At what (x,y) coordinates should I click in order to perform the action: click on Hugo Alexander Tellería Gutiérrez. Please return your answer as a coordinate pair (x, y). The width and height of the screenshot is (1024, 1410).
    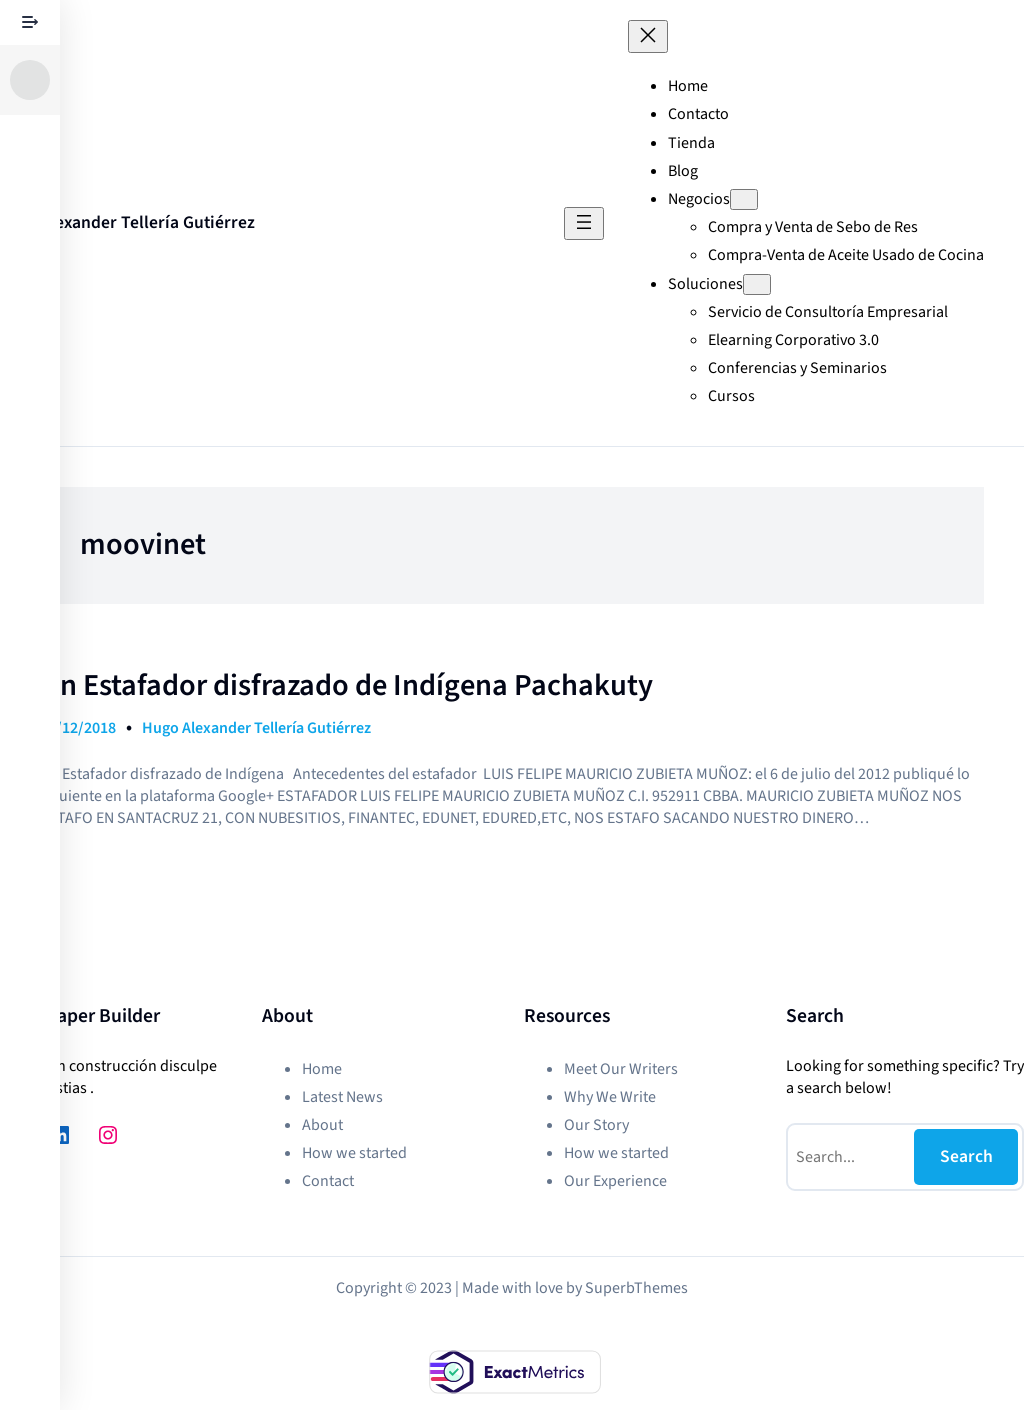
    Looking at the image, I should click on (256, 728).